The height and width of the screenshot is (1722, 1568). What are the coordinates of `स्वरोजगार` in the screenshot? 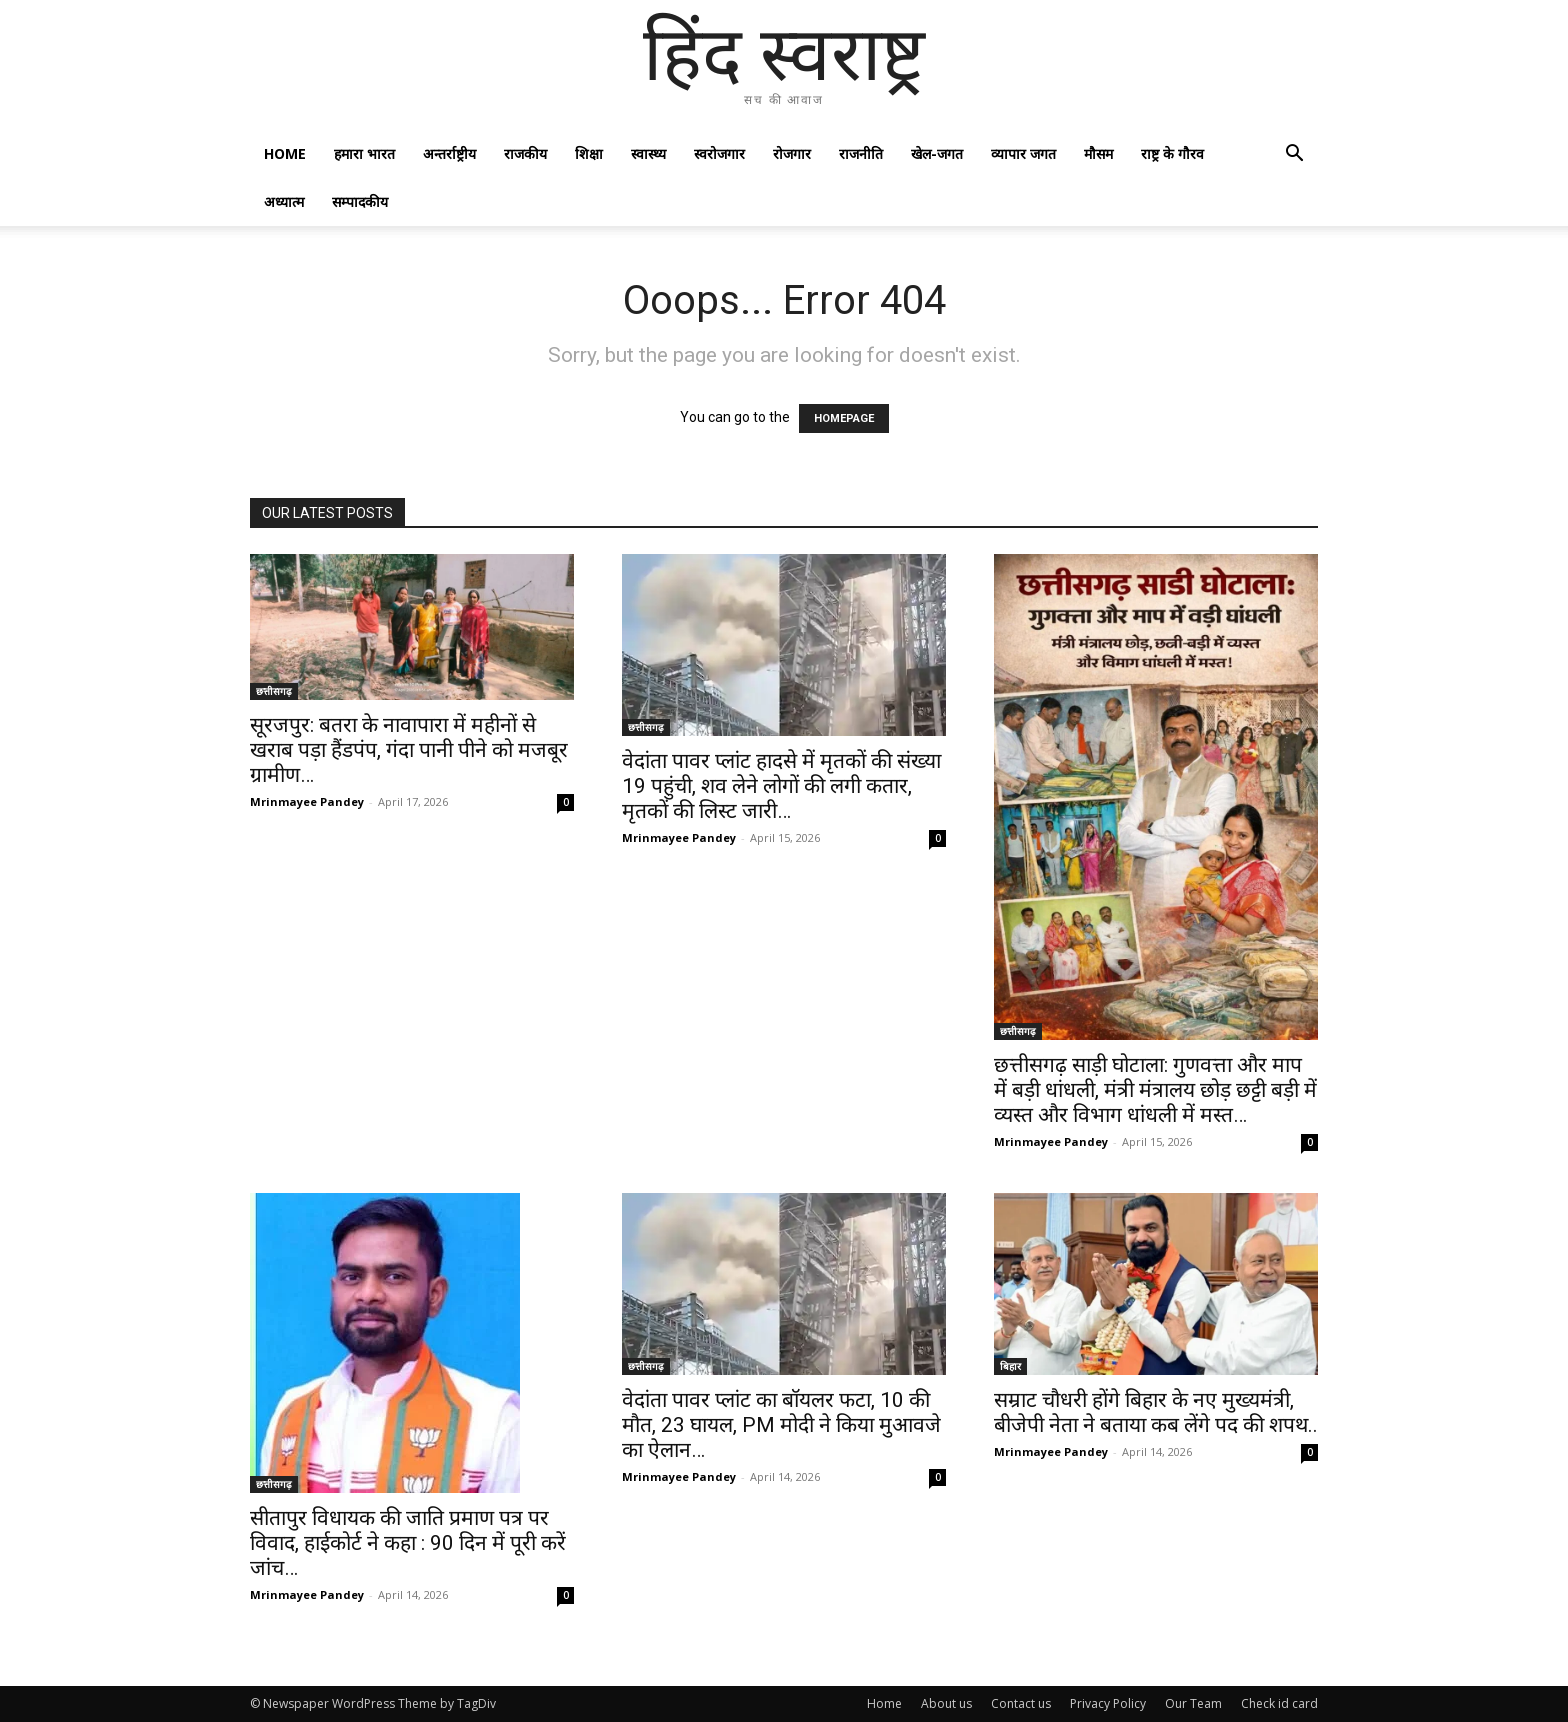 It's located at (719, 153).